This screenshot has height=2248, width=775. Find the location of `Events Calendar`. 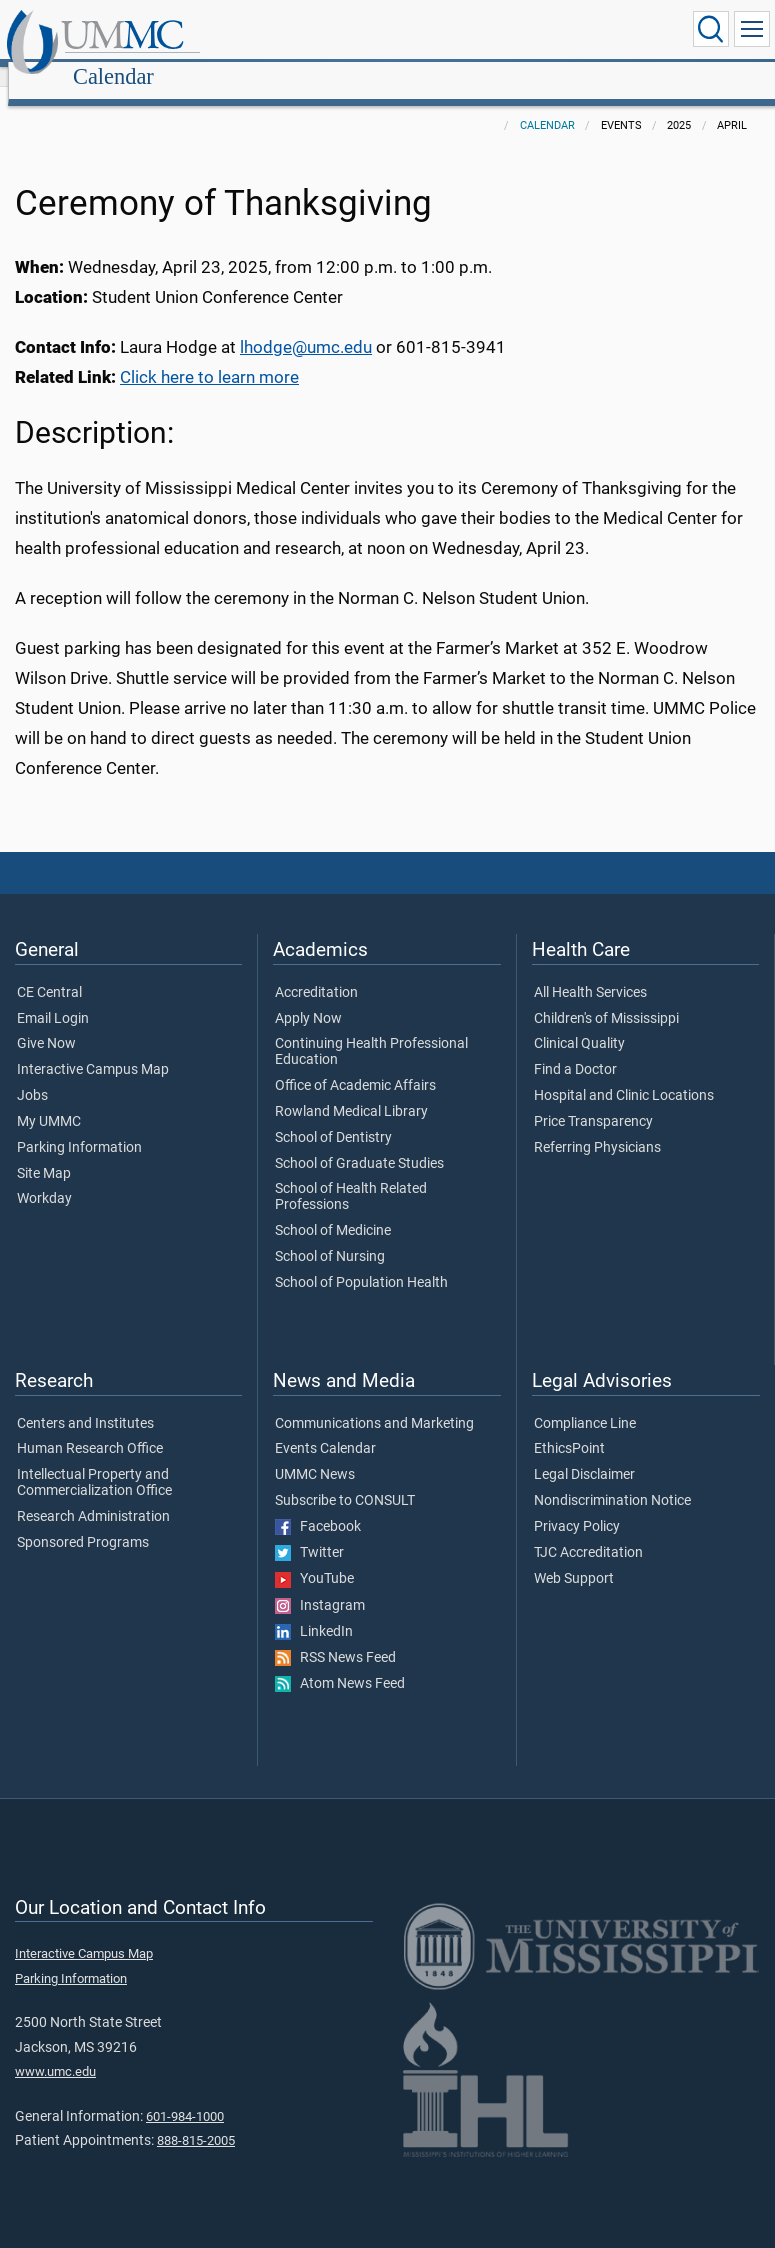

Events Calendar is located at coordinates (325, 1427).